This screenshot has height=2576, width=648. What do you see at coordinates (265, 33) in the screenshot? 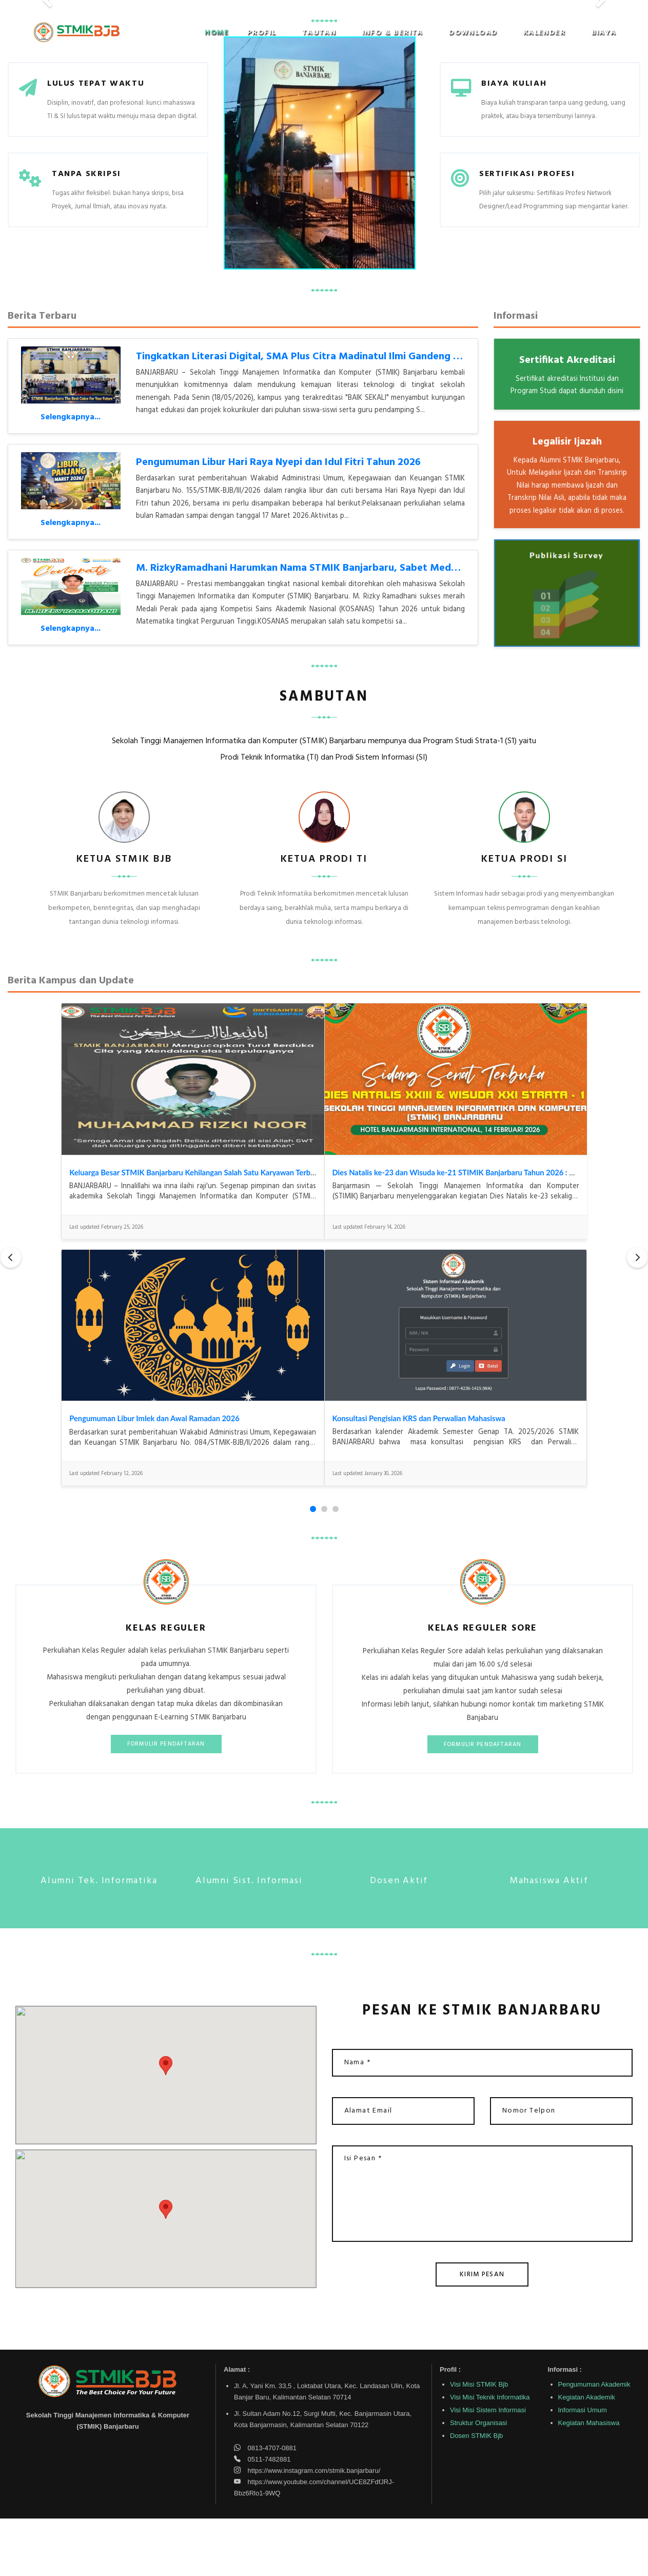
I see `[button]` at bounding box center [265, 33].